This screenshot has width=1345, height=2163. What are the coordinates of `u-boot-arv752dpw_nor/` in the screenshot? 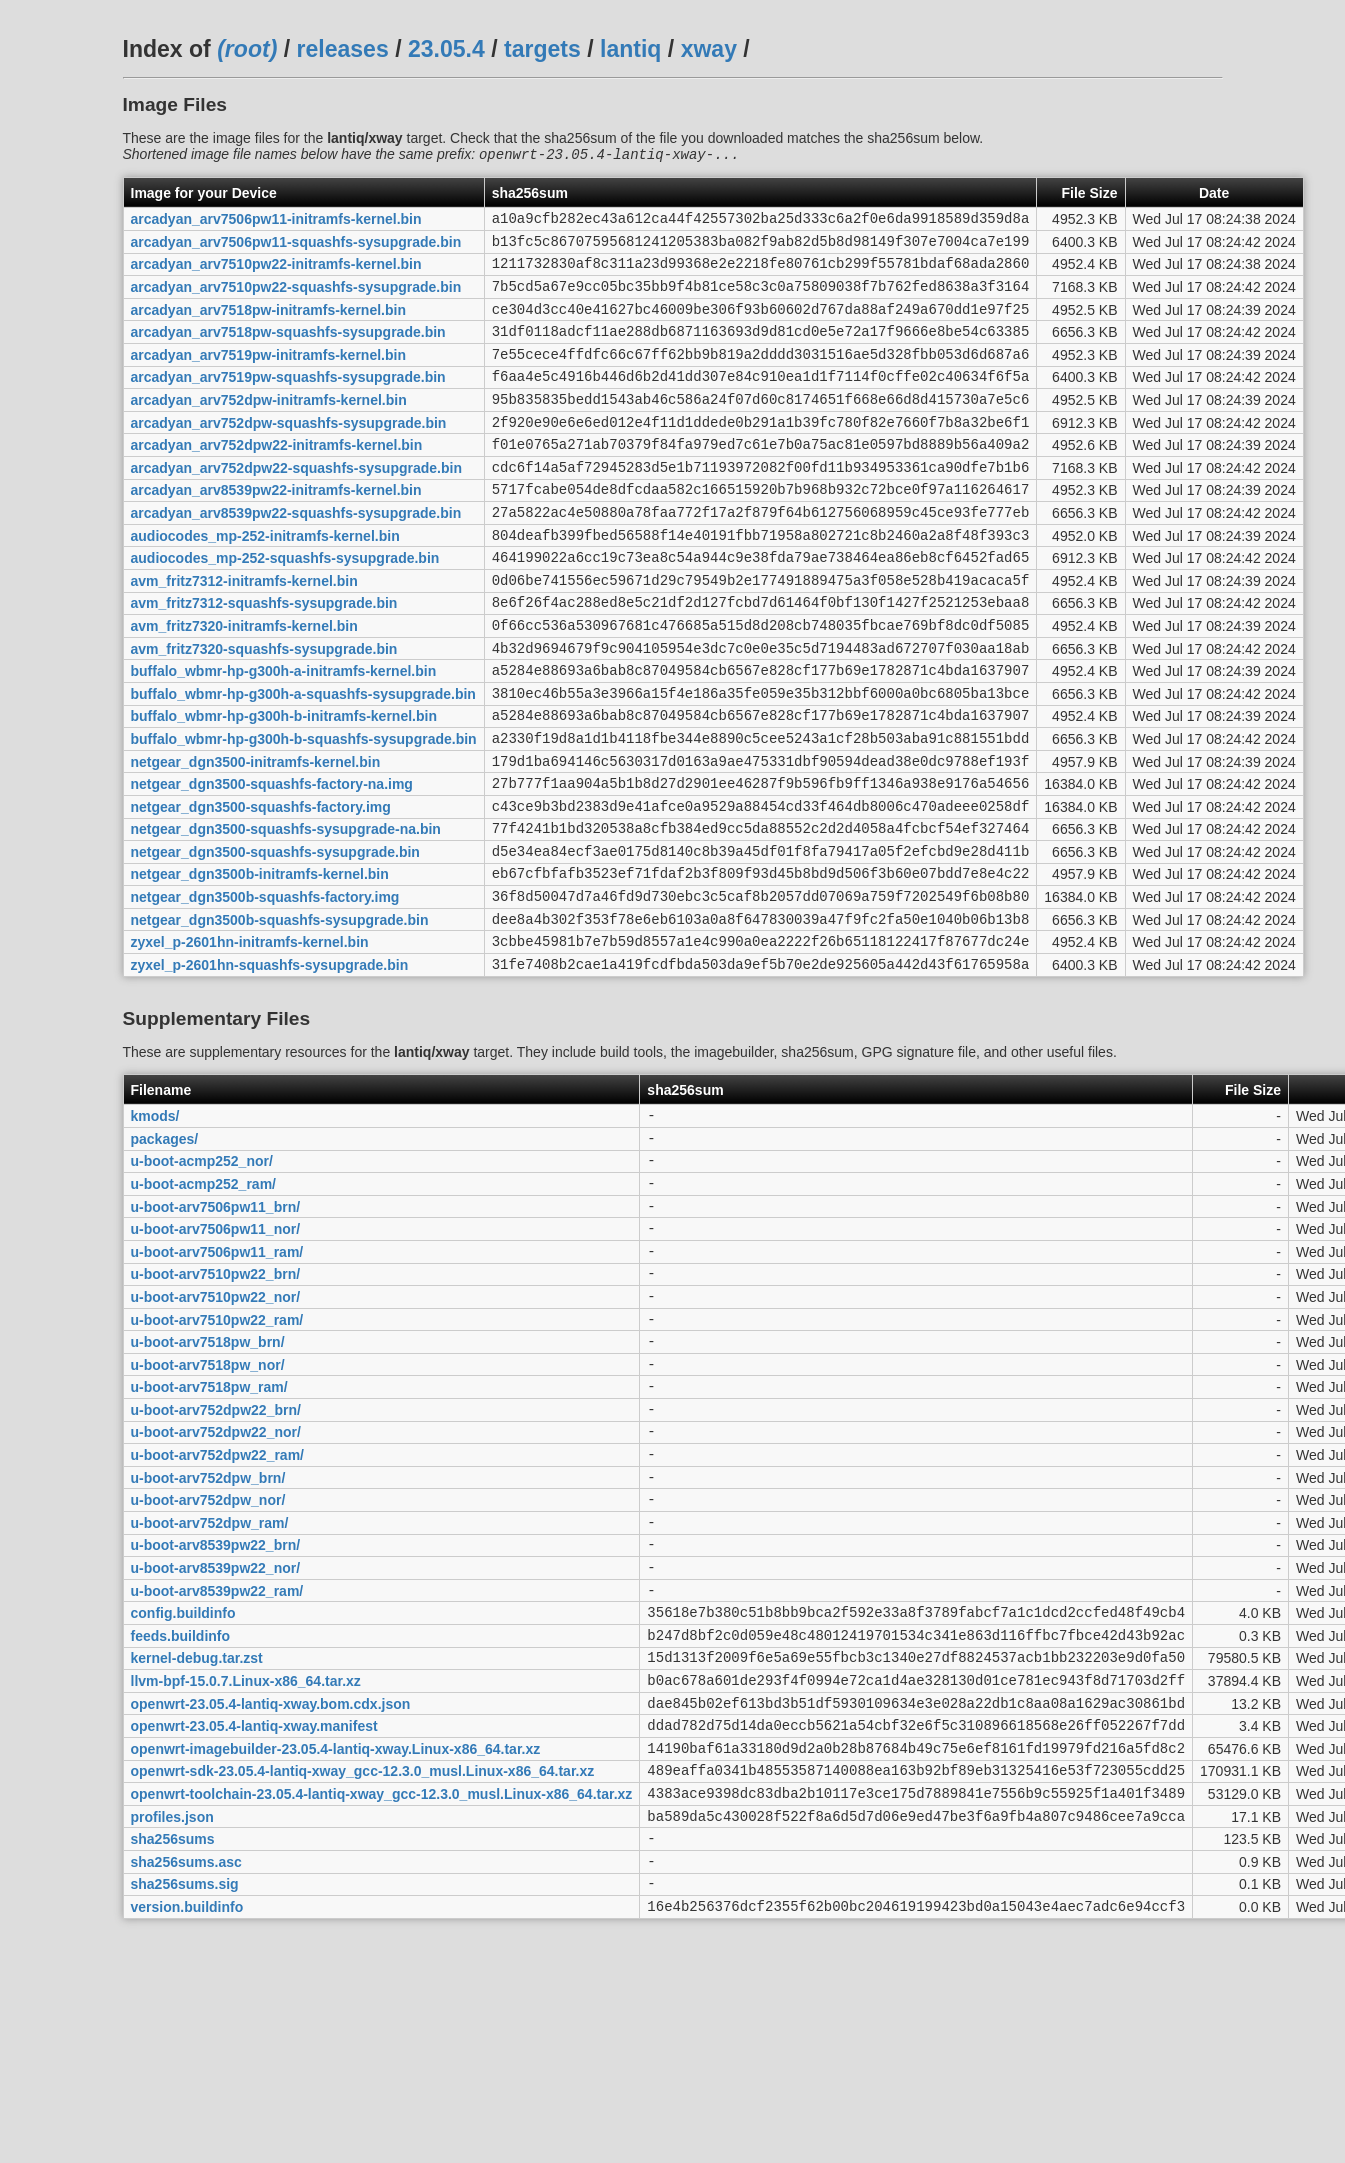 It's located at (208, 1657).